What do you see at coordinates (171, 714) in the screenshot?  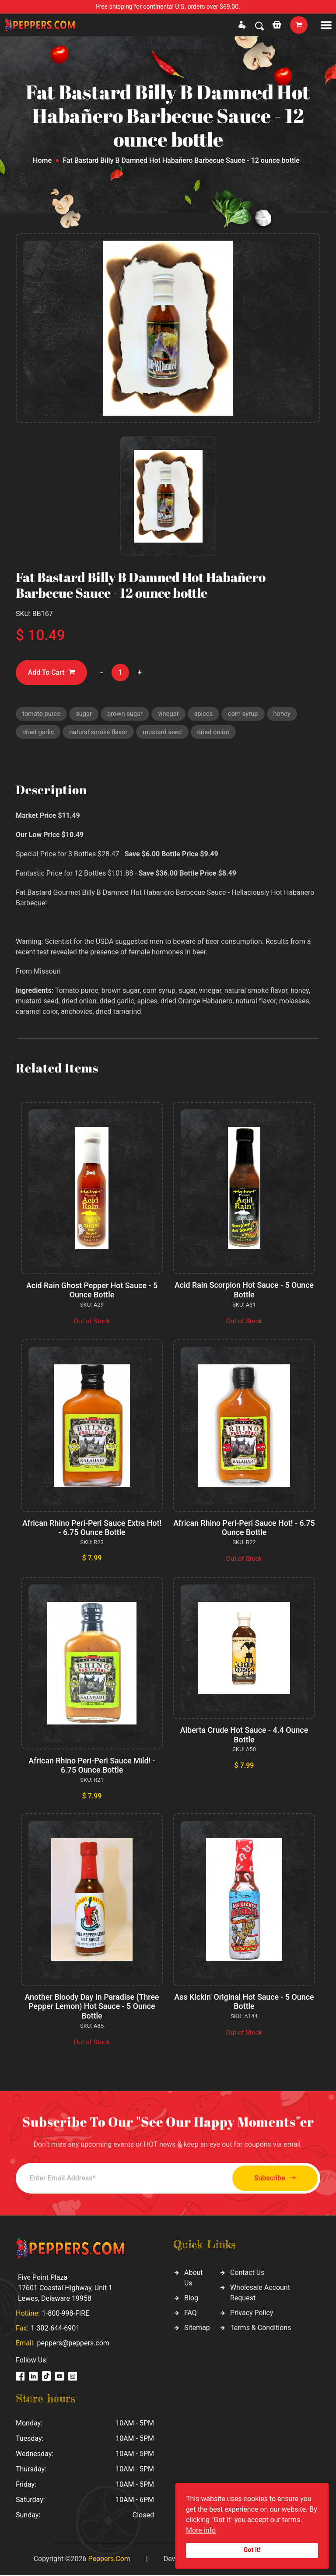 I see `vinegar` at bounding box center [171, 714].